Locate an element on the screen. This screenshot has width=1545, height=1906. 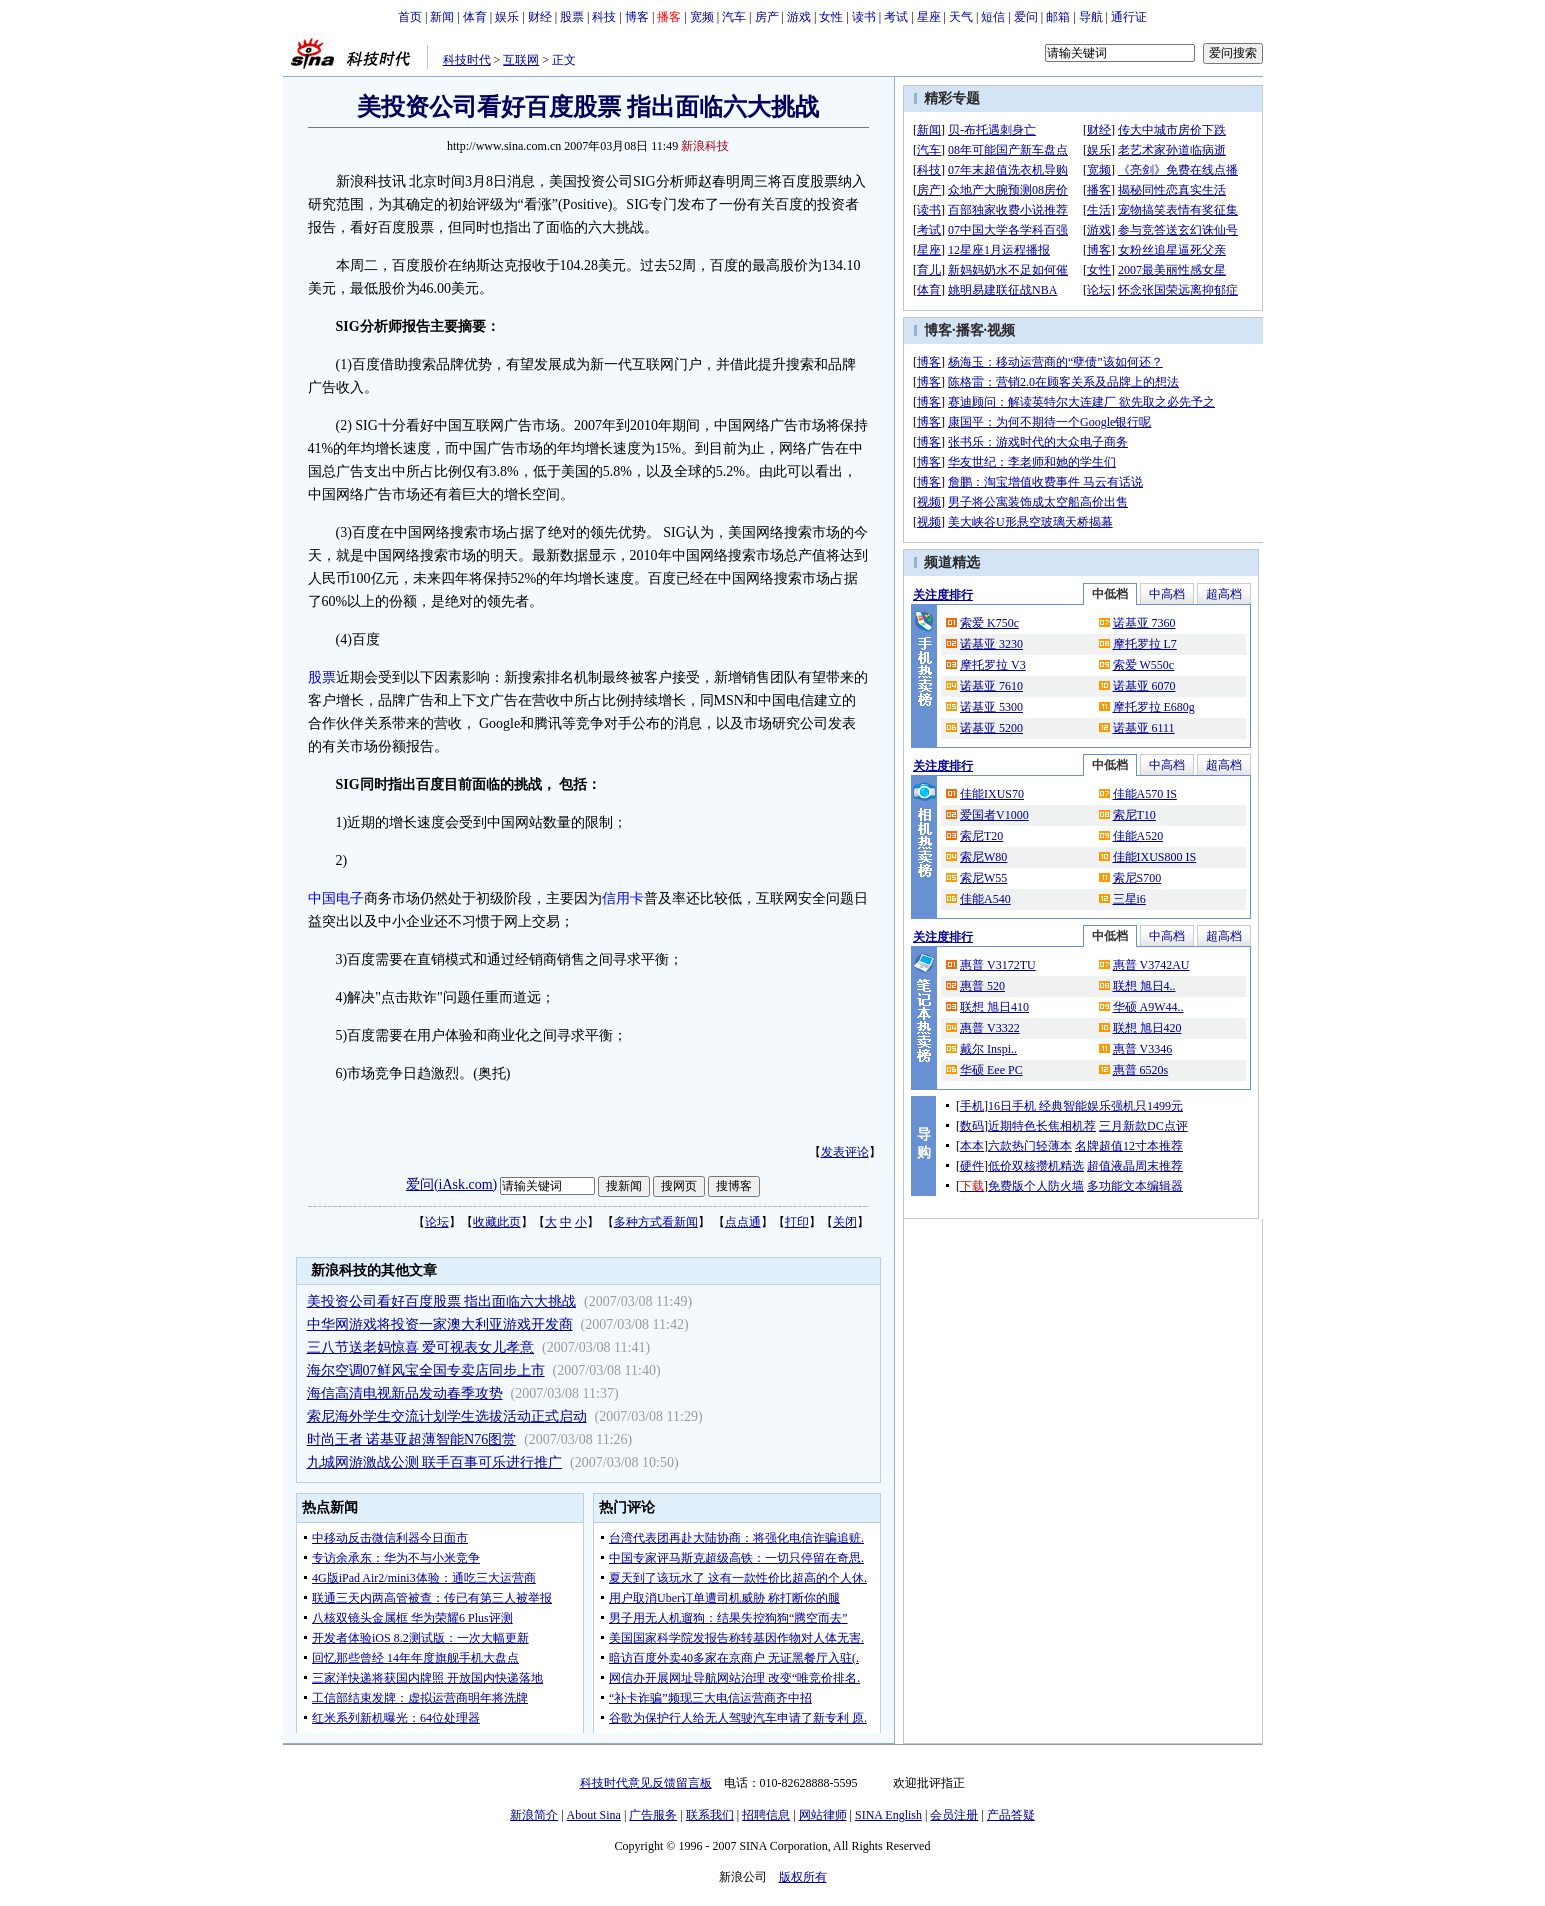
论坛 is located at coordinates (437, 1222).